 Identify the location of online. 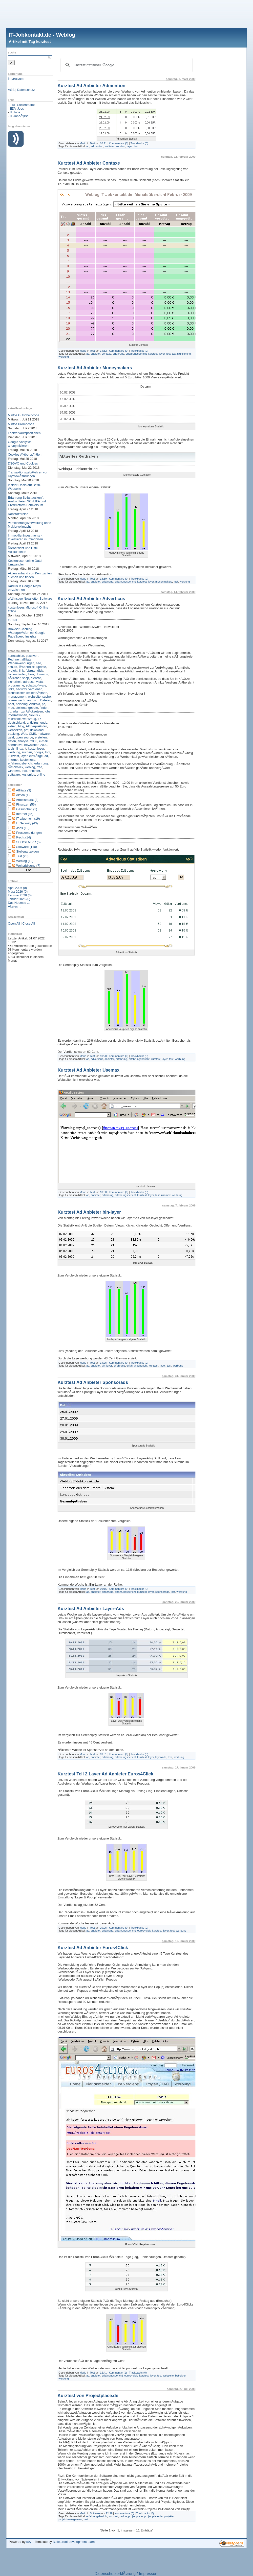
(41, 774).